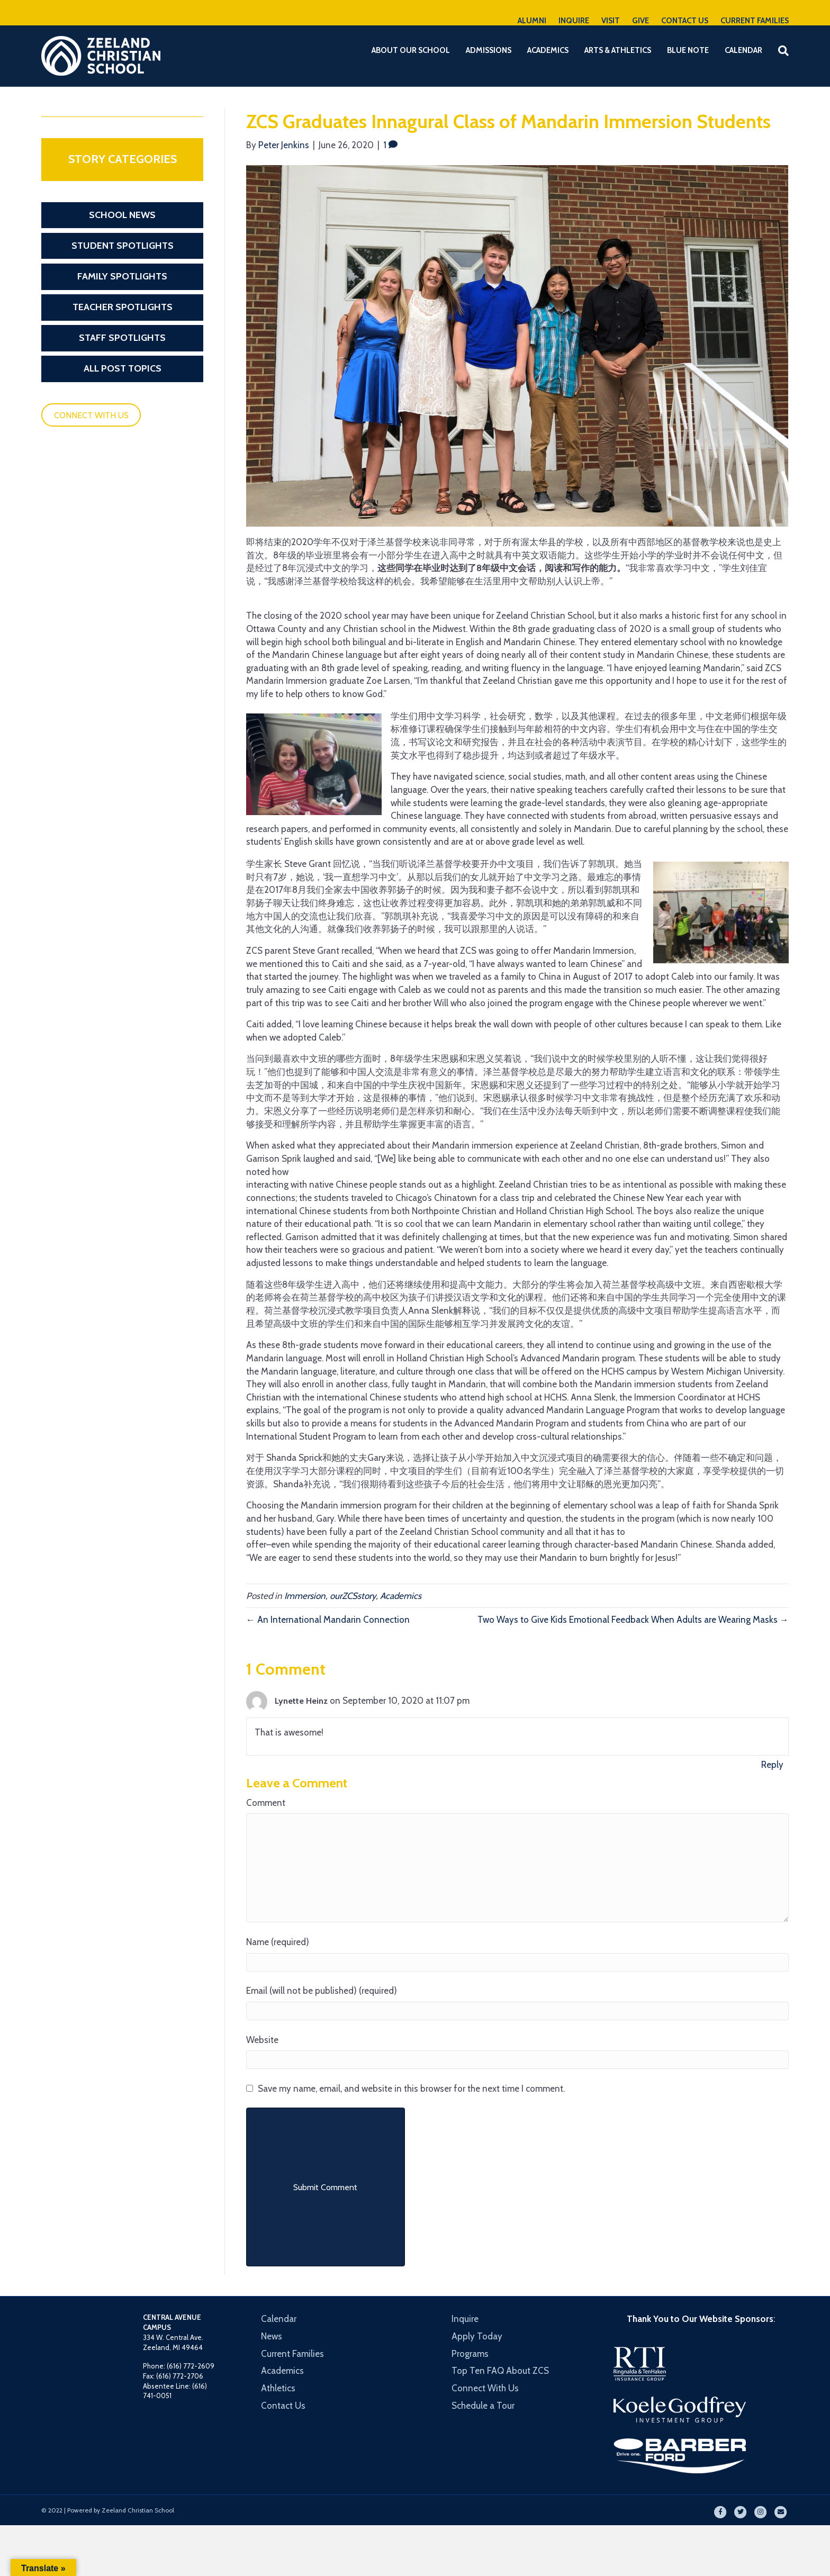 Image resolution: width=830 pixels, height=2576 pixels. I want to click on CONTACT US, so click(684, 20).